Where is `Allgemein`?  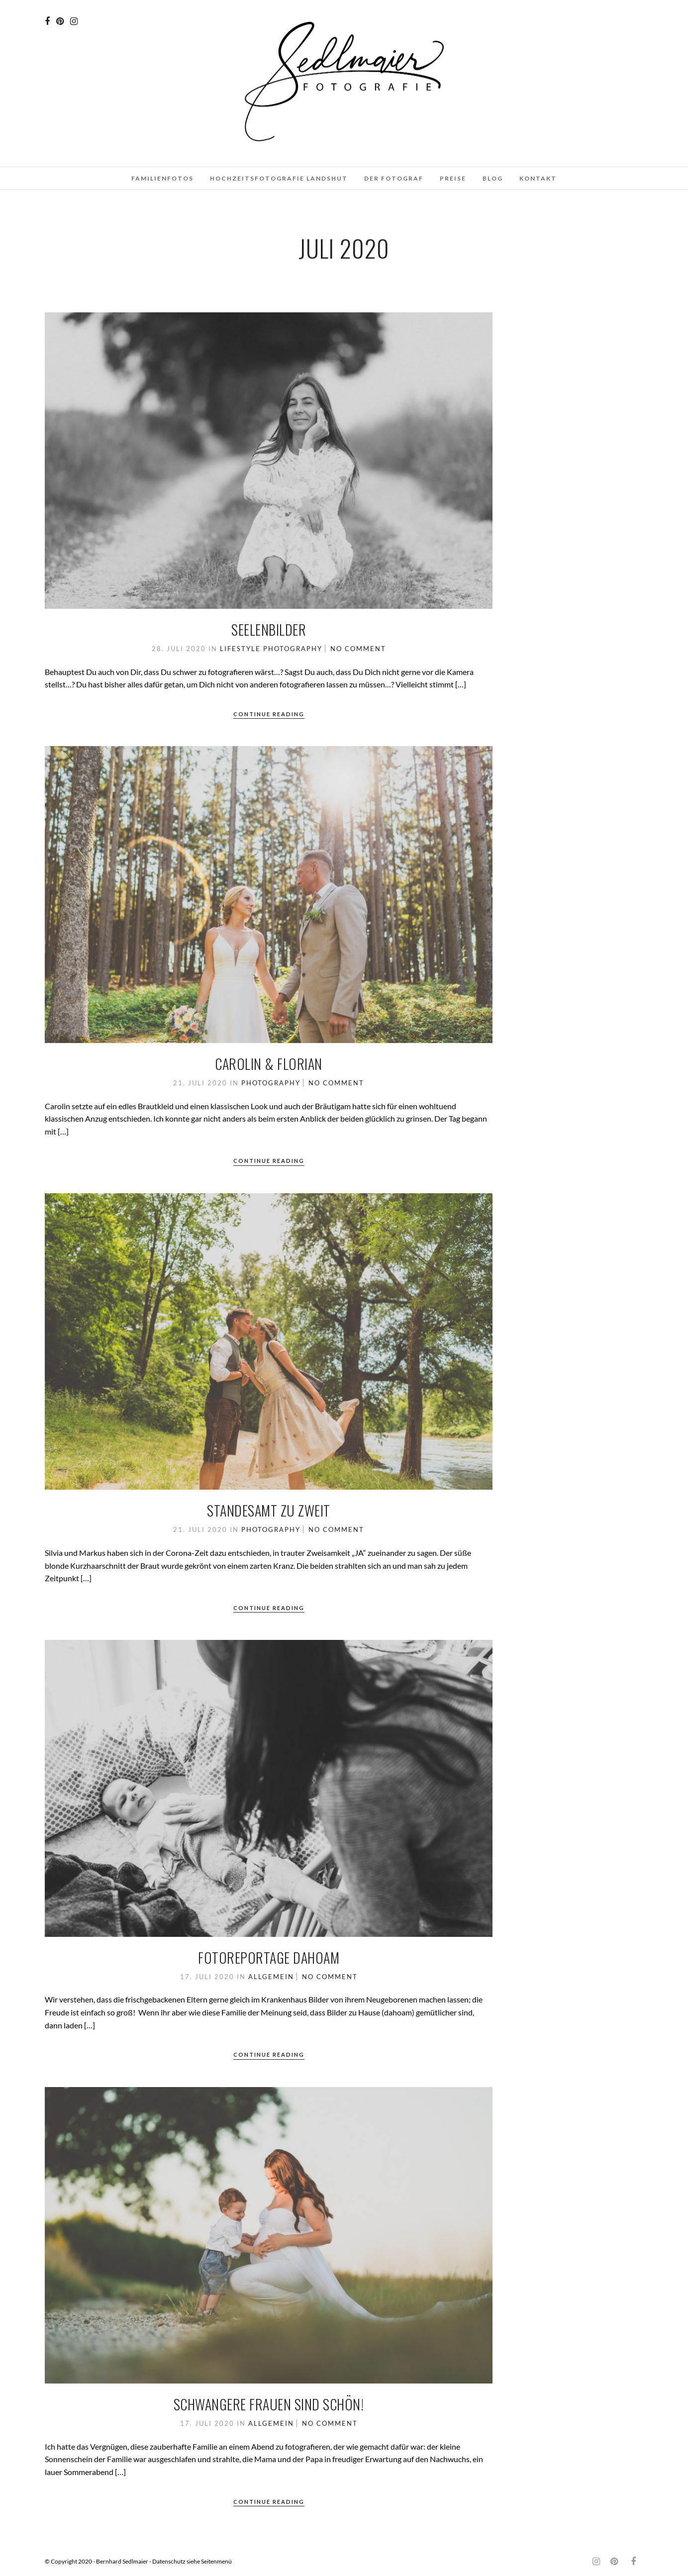 Allgemein is located at coordinates (271, 1977).